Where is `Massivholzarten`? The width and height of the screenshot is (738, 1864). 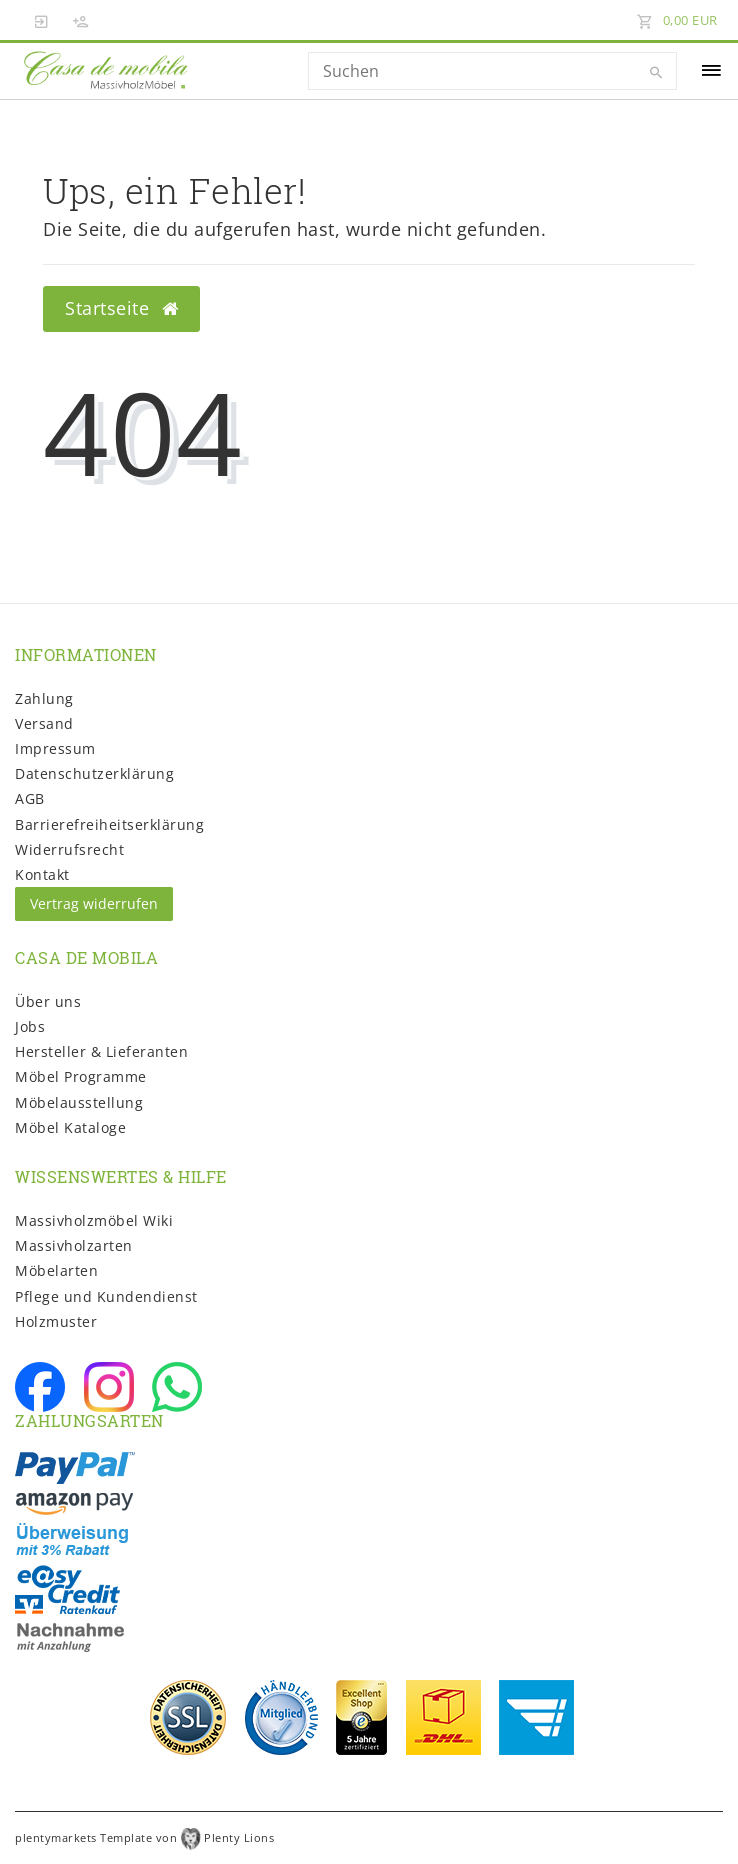 Massivholzarten is located at coordinates (74, 1245).